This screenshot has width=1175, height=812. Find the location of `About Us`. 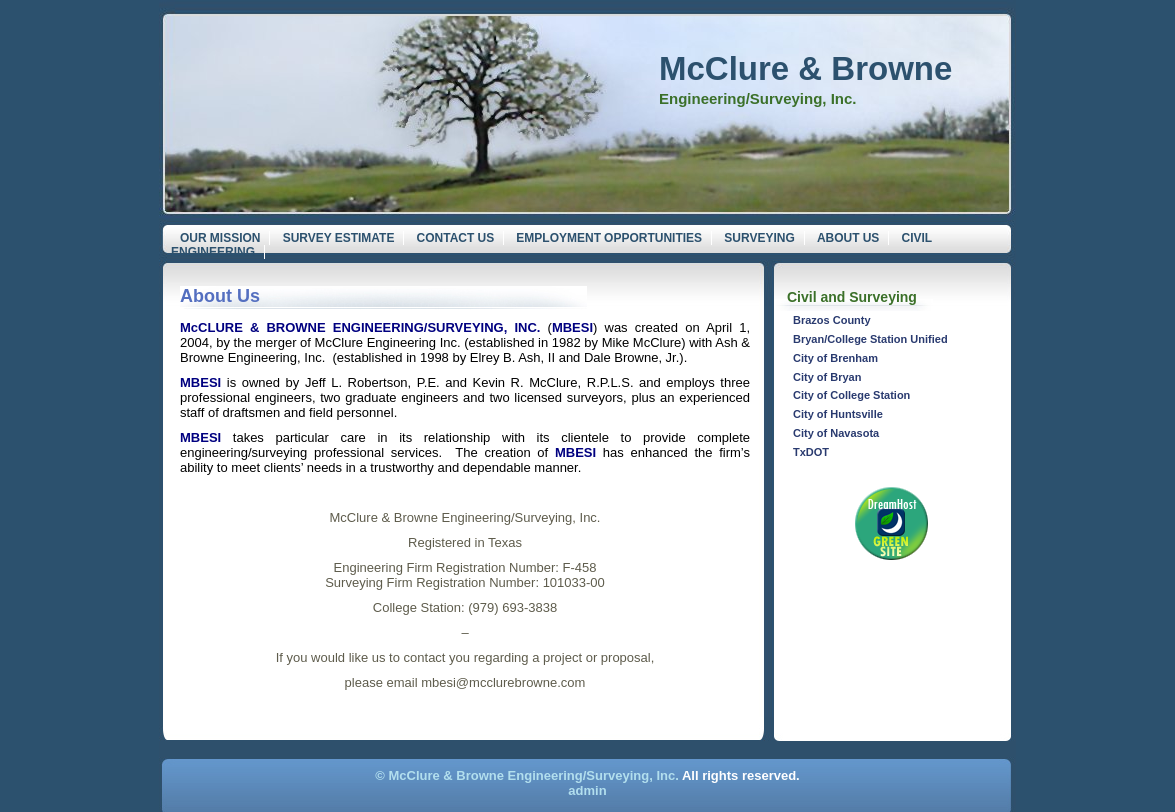

About Us is located at coordinates (848, 238).